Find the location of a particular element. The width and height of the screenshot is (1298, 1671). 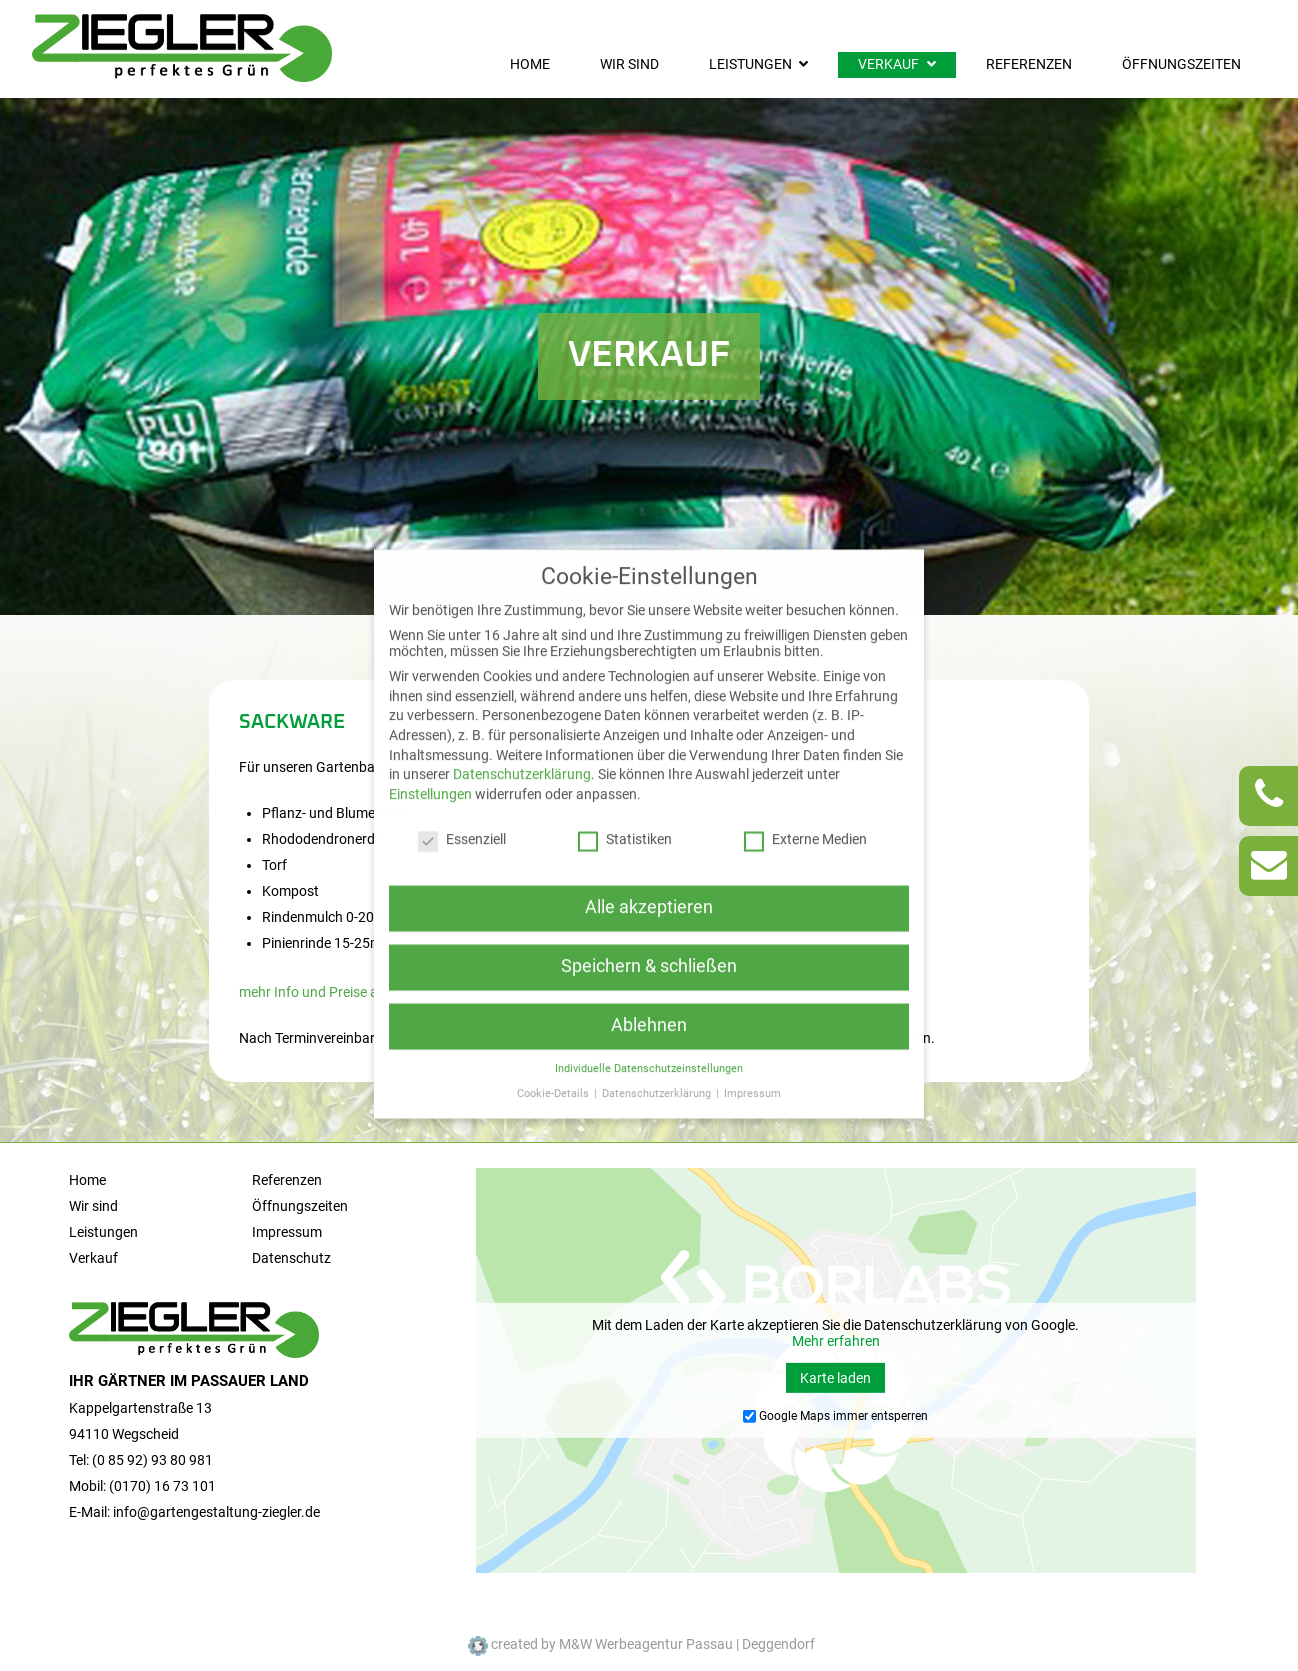

Karte laden [button] is located at coordinates (835, 1378).